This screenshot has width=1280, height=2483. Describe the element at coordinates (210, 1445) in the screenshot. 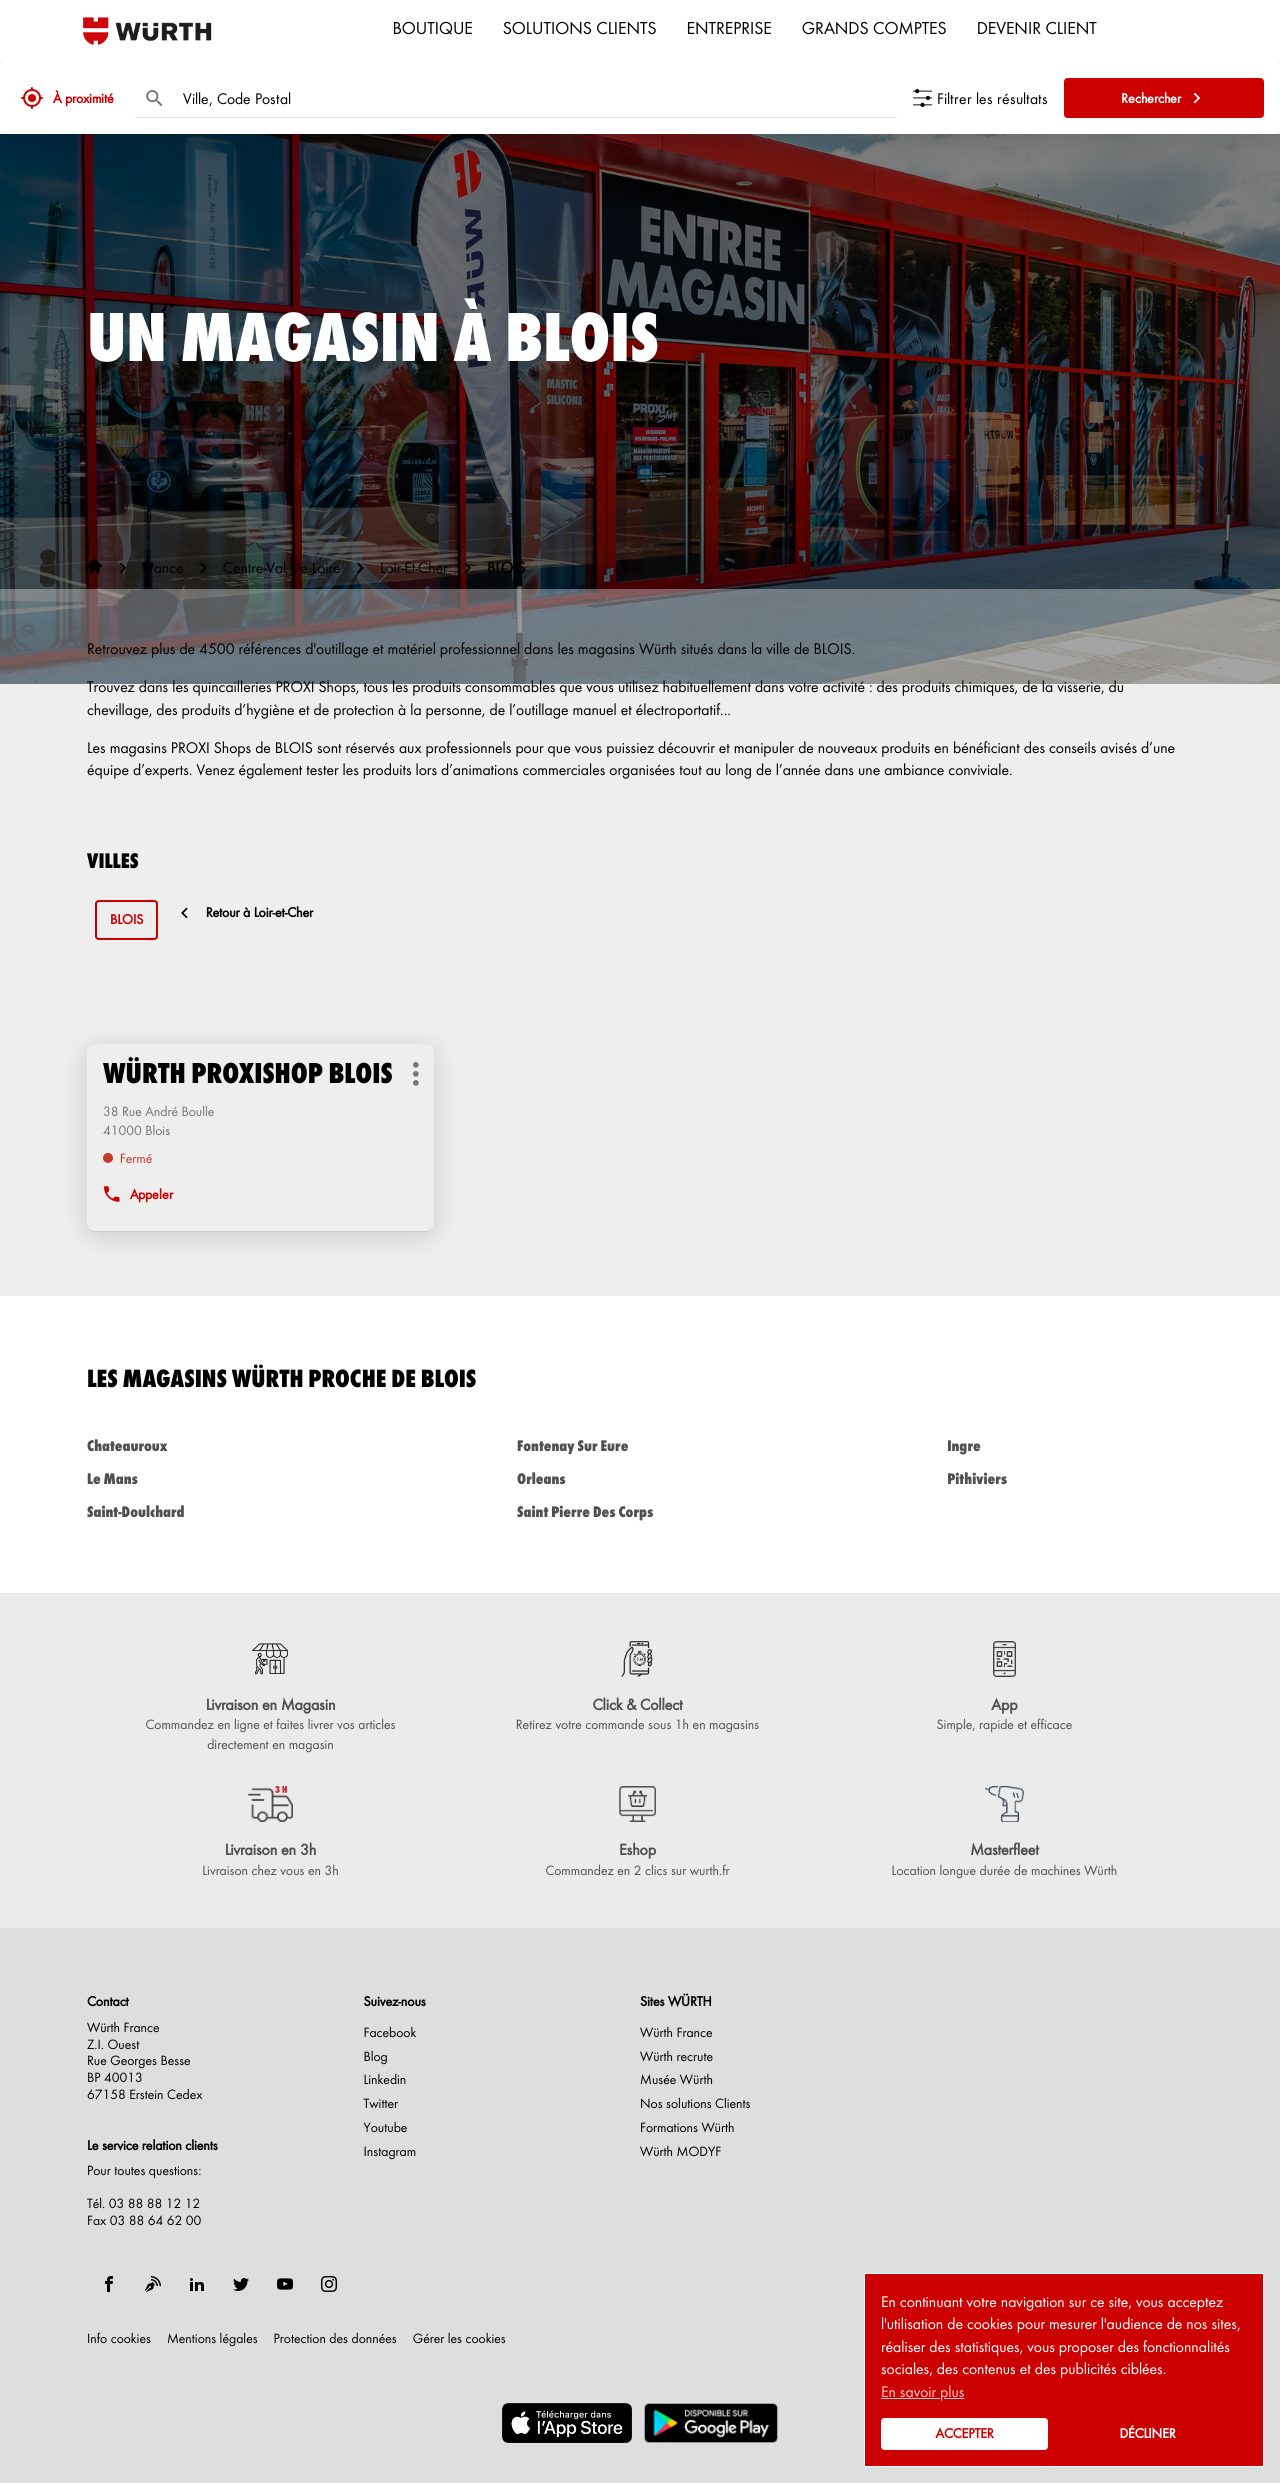

I see `chateauroux` at that location.